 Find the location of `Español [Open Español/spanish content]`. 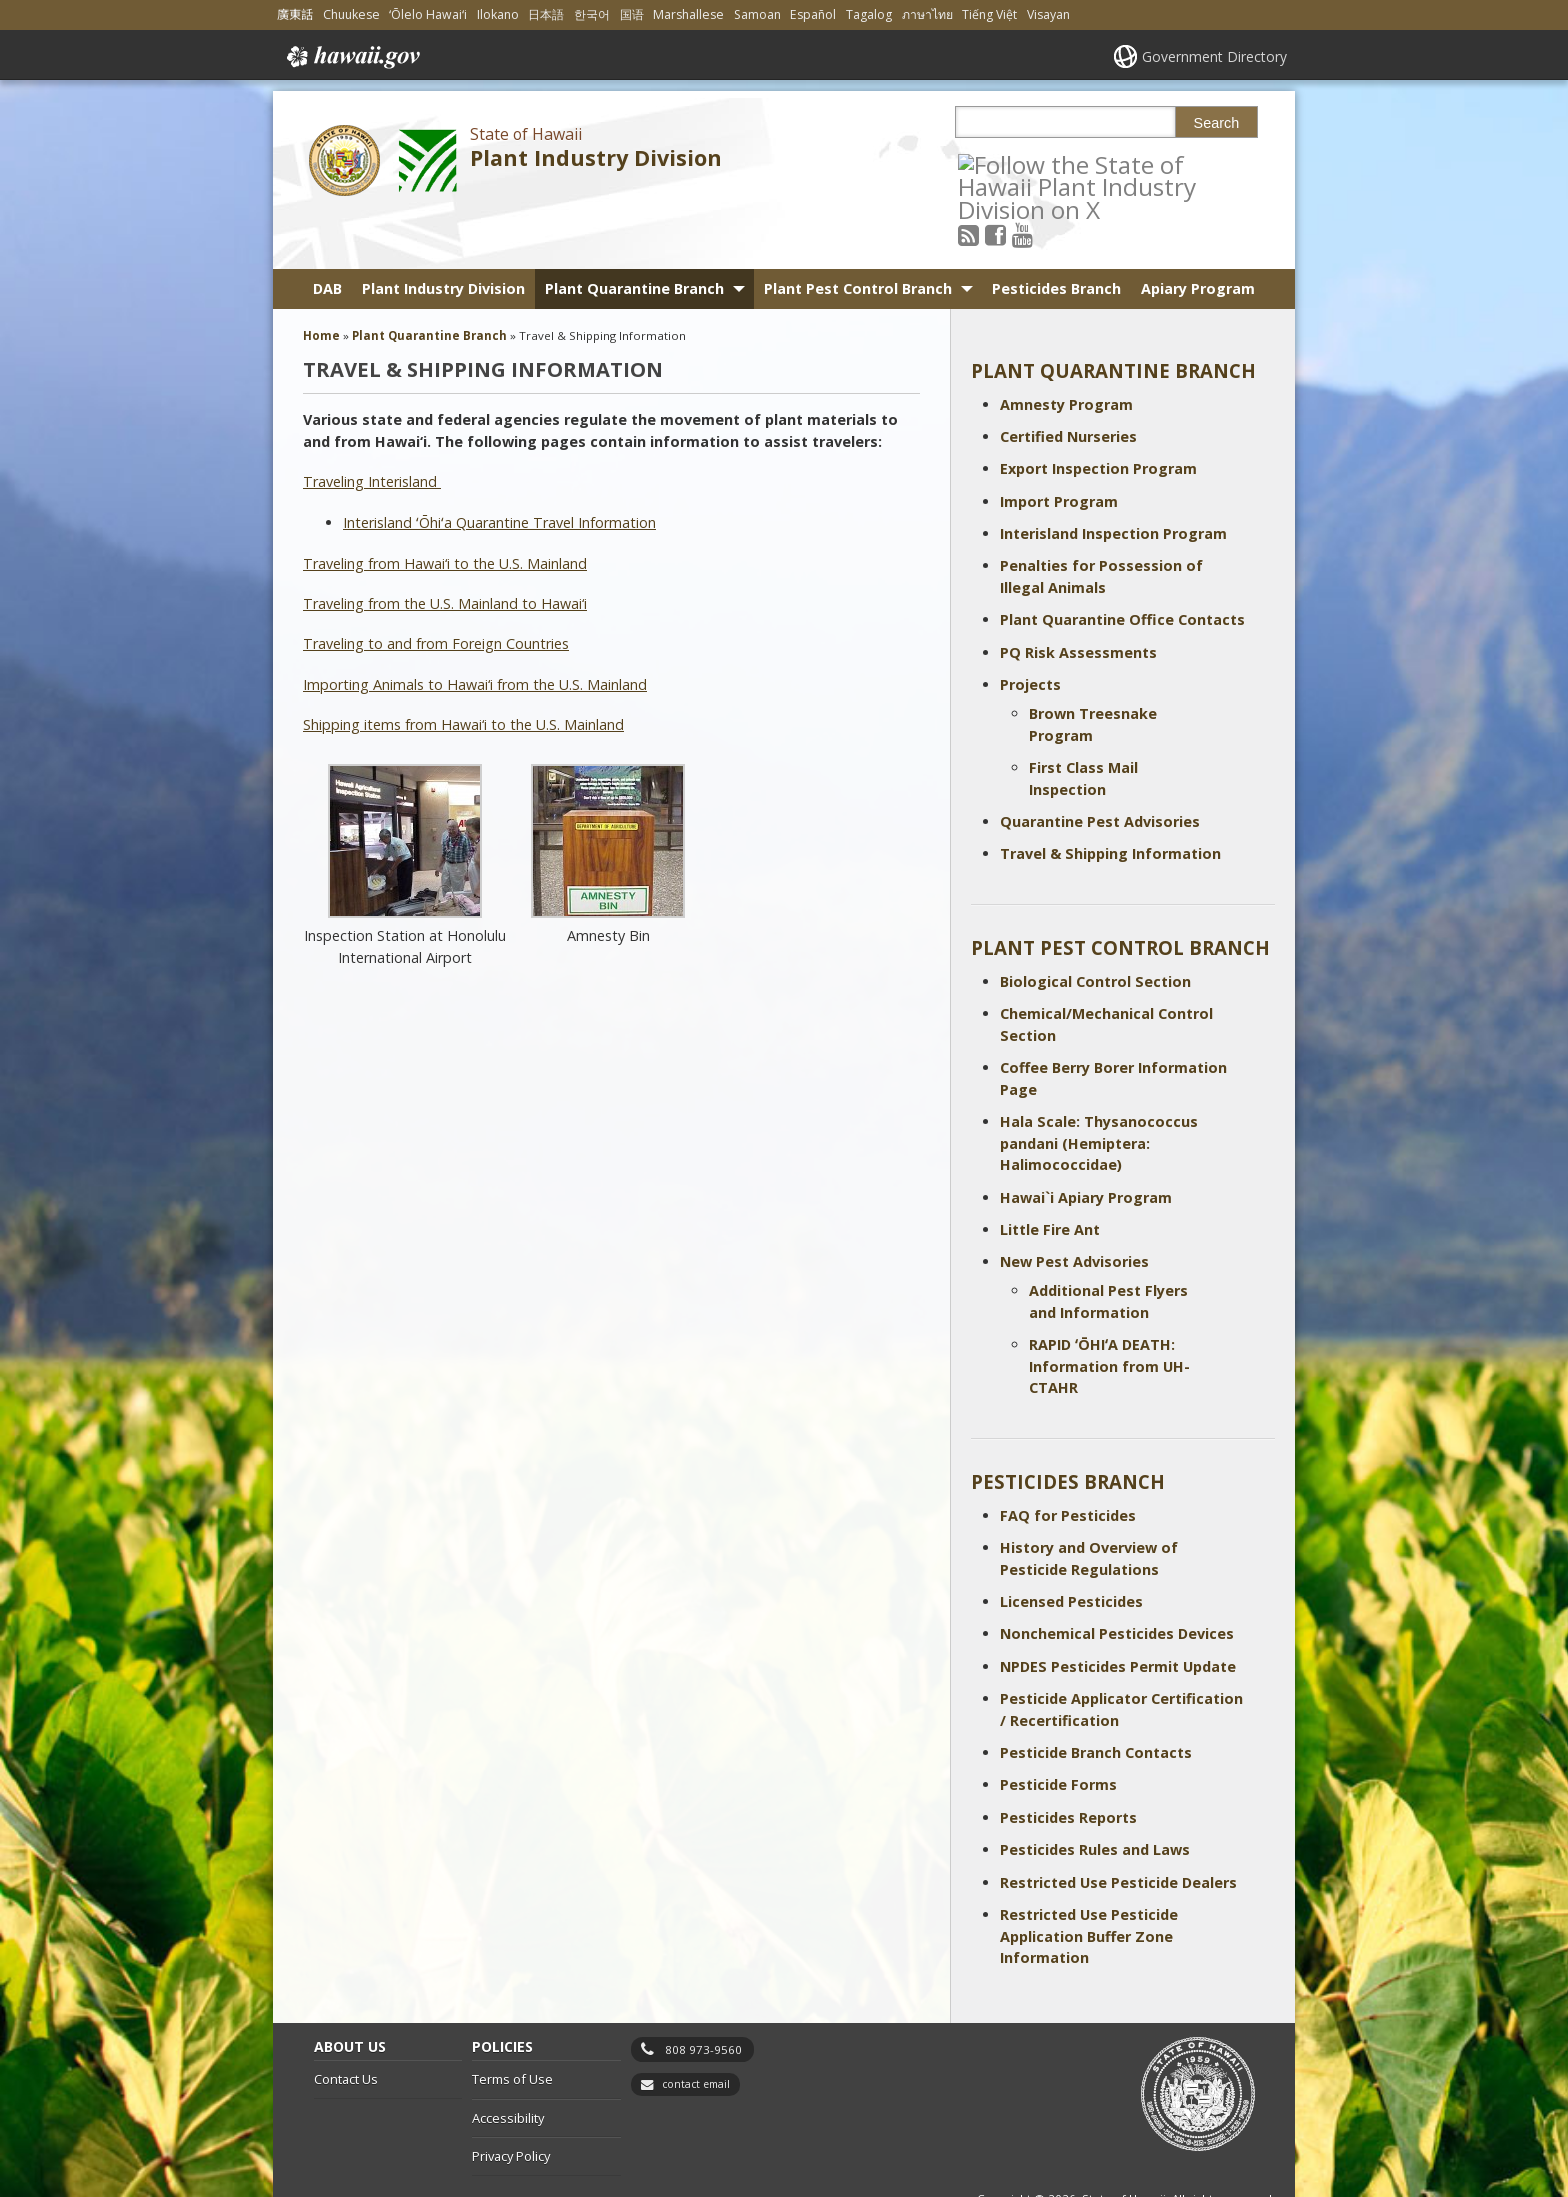

Español [Open Español/spanish content] is located at coordinates (813, 14).